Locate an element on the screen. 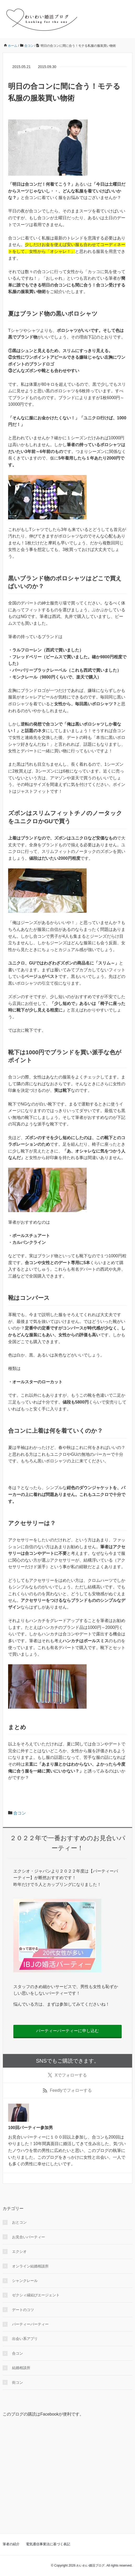 The width and height of the screenshot is (135, 2576). ゼクシィ縁結びエージェント is located at coordinates (36, 2295).